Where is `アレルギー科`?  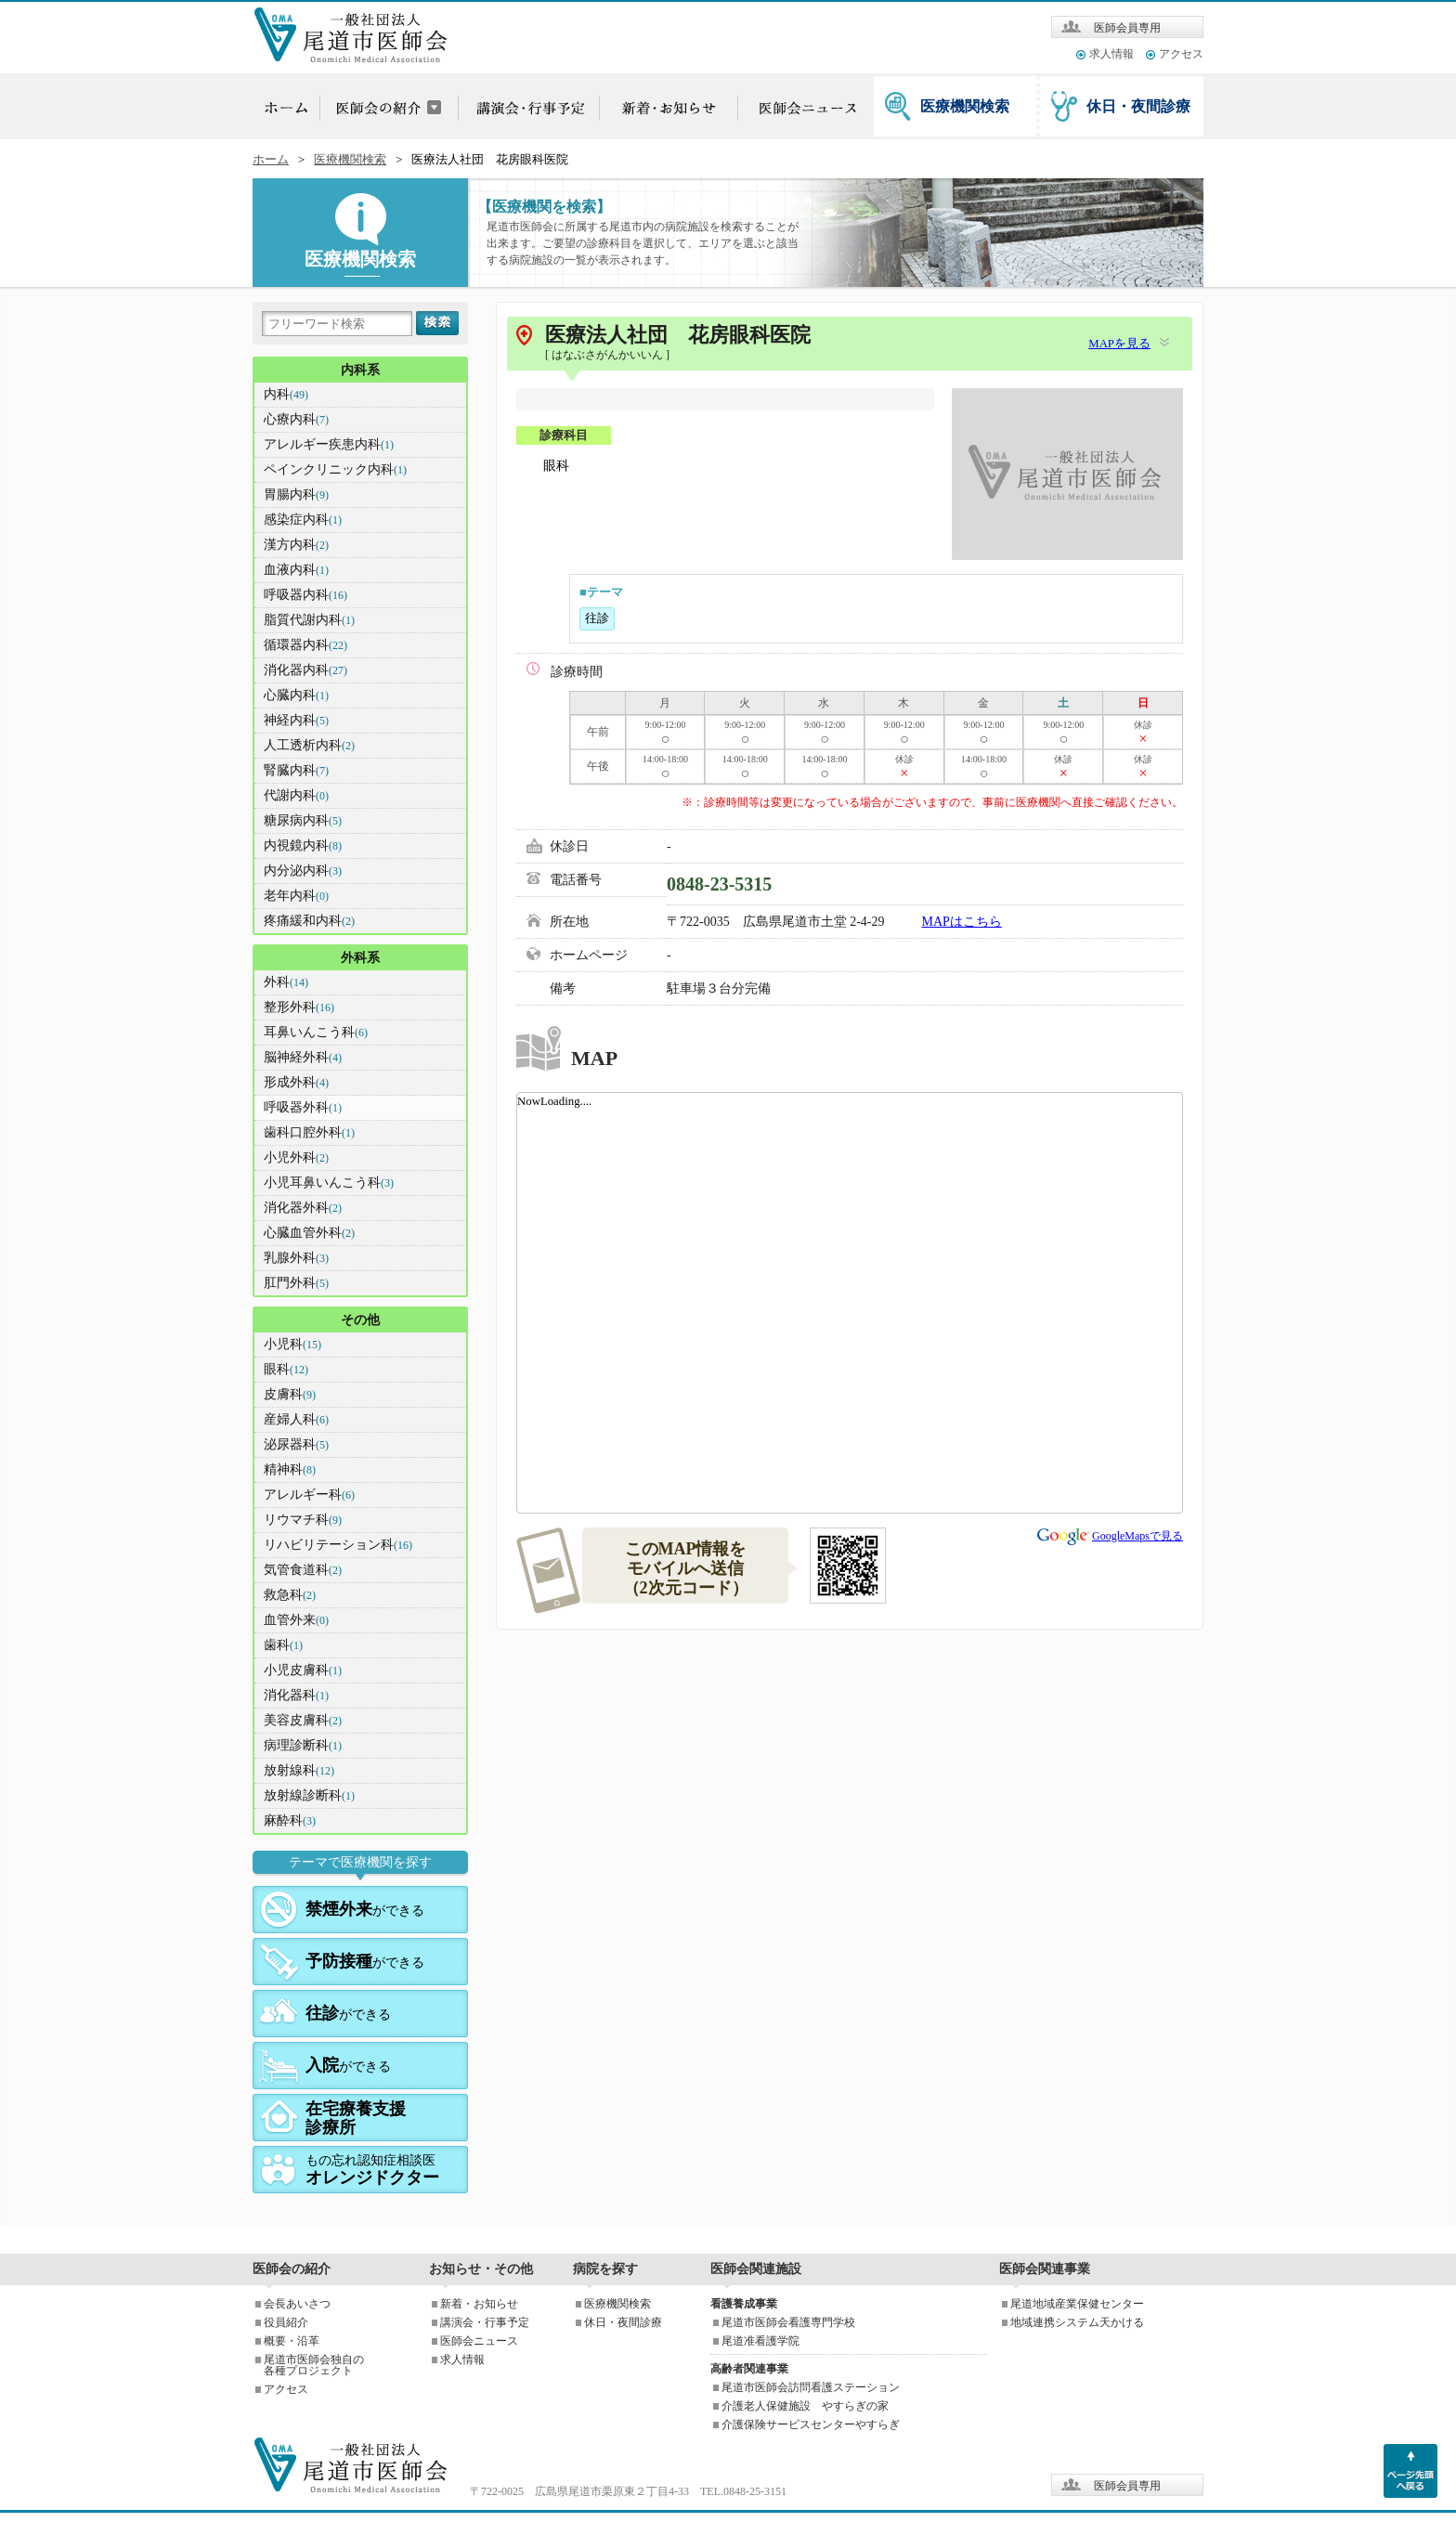
アレルギー科 is located at coordinates (309, 1495).